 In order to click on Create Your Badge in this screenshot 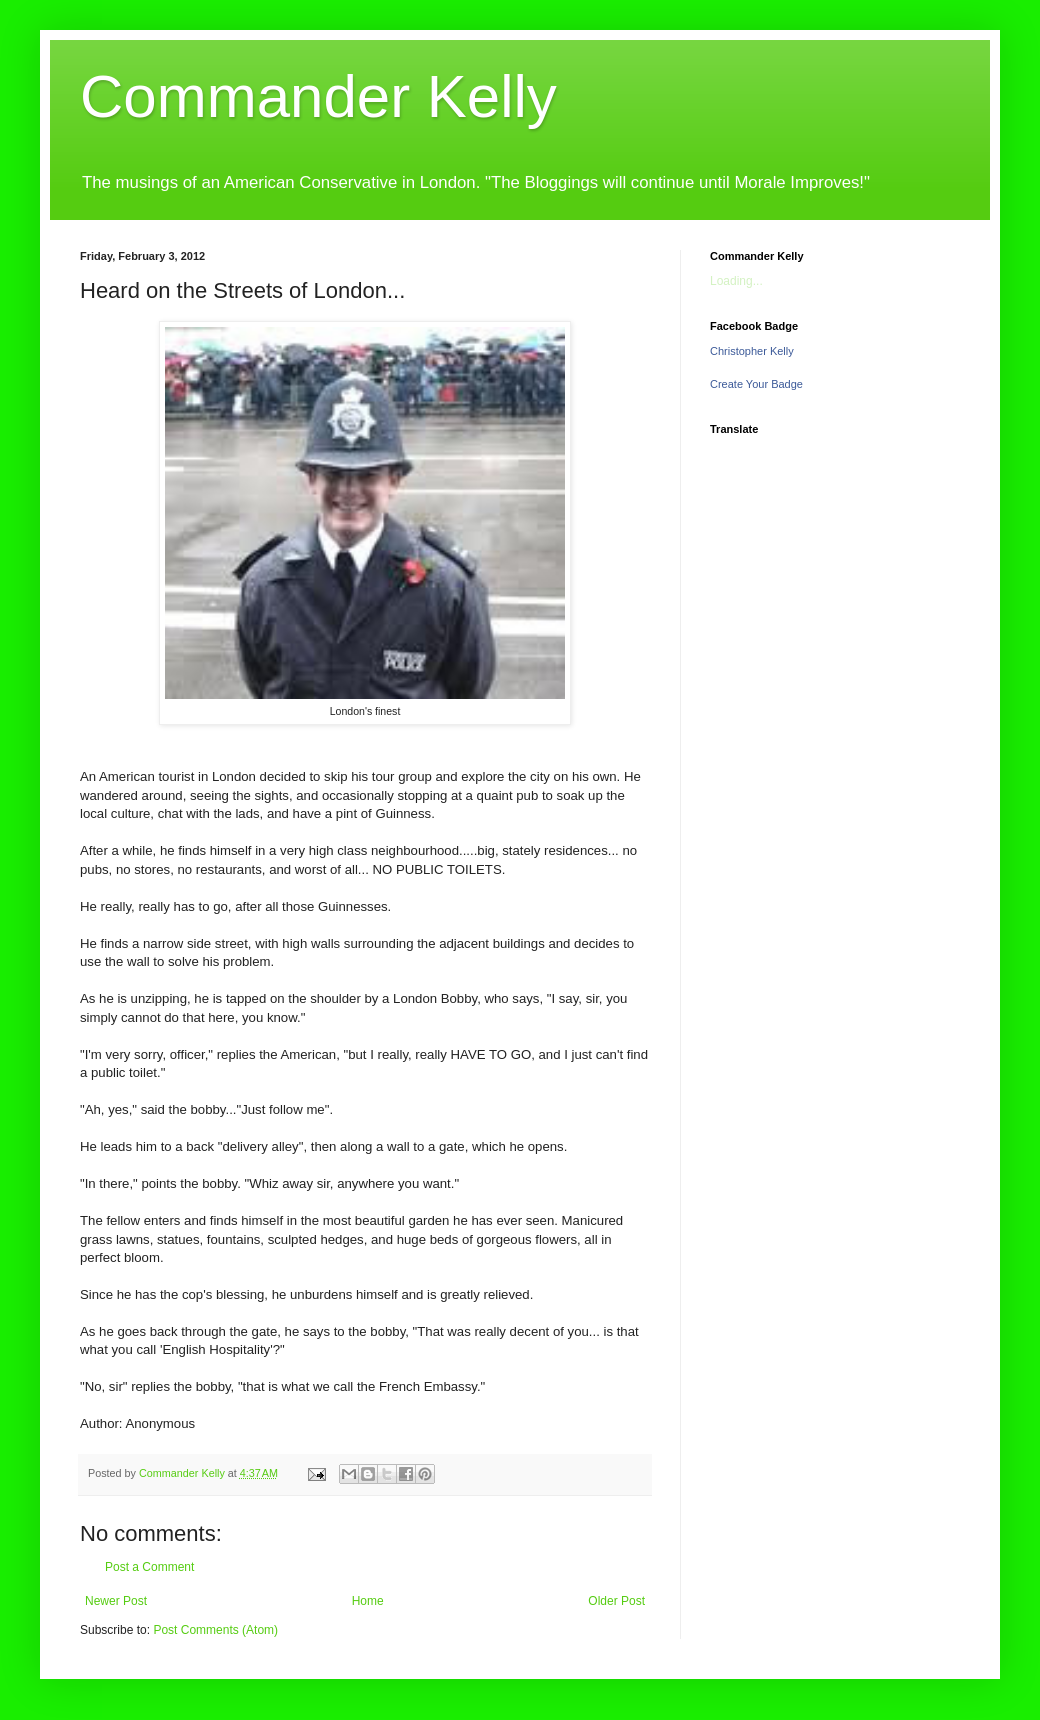, I will do `click(756, 384)`.